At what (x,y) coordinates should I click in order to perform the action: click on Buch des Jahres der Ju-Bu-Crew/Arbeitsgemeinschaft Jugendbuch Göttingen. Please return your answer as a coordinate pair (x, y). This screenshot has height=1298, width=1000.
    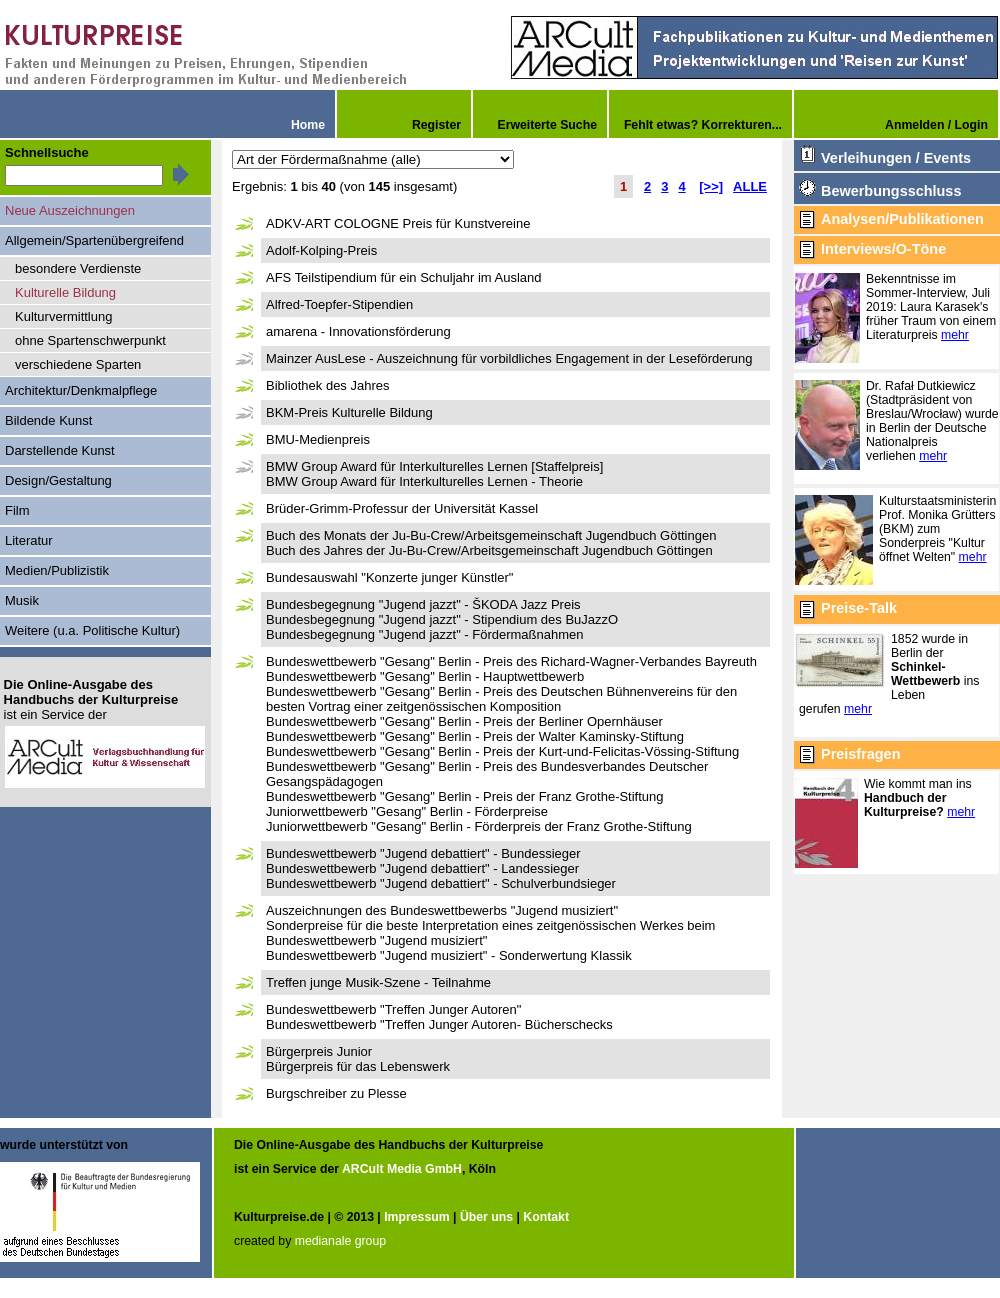
    Looking at the image, I should click on (489, 550).